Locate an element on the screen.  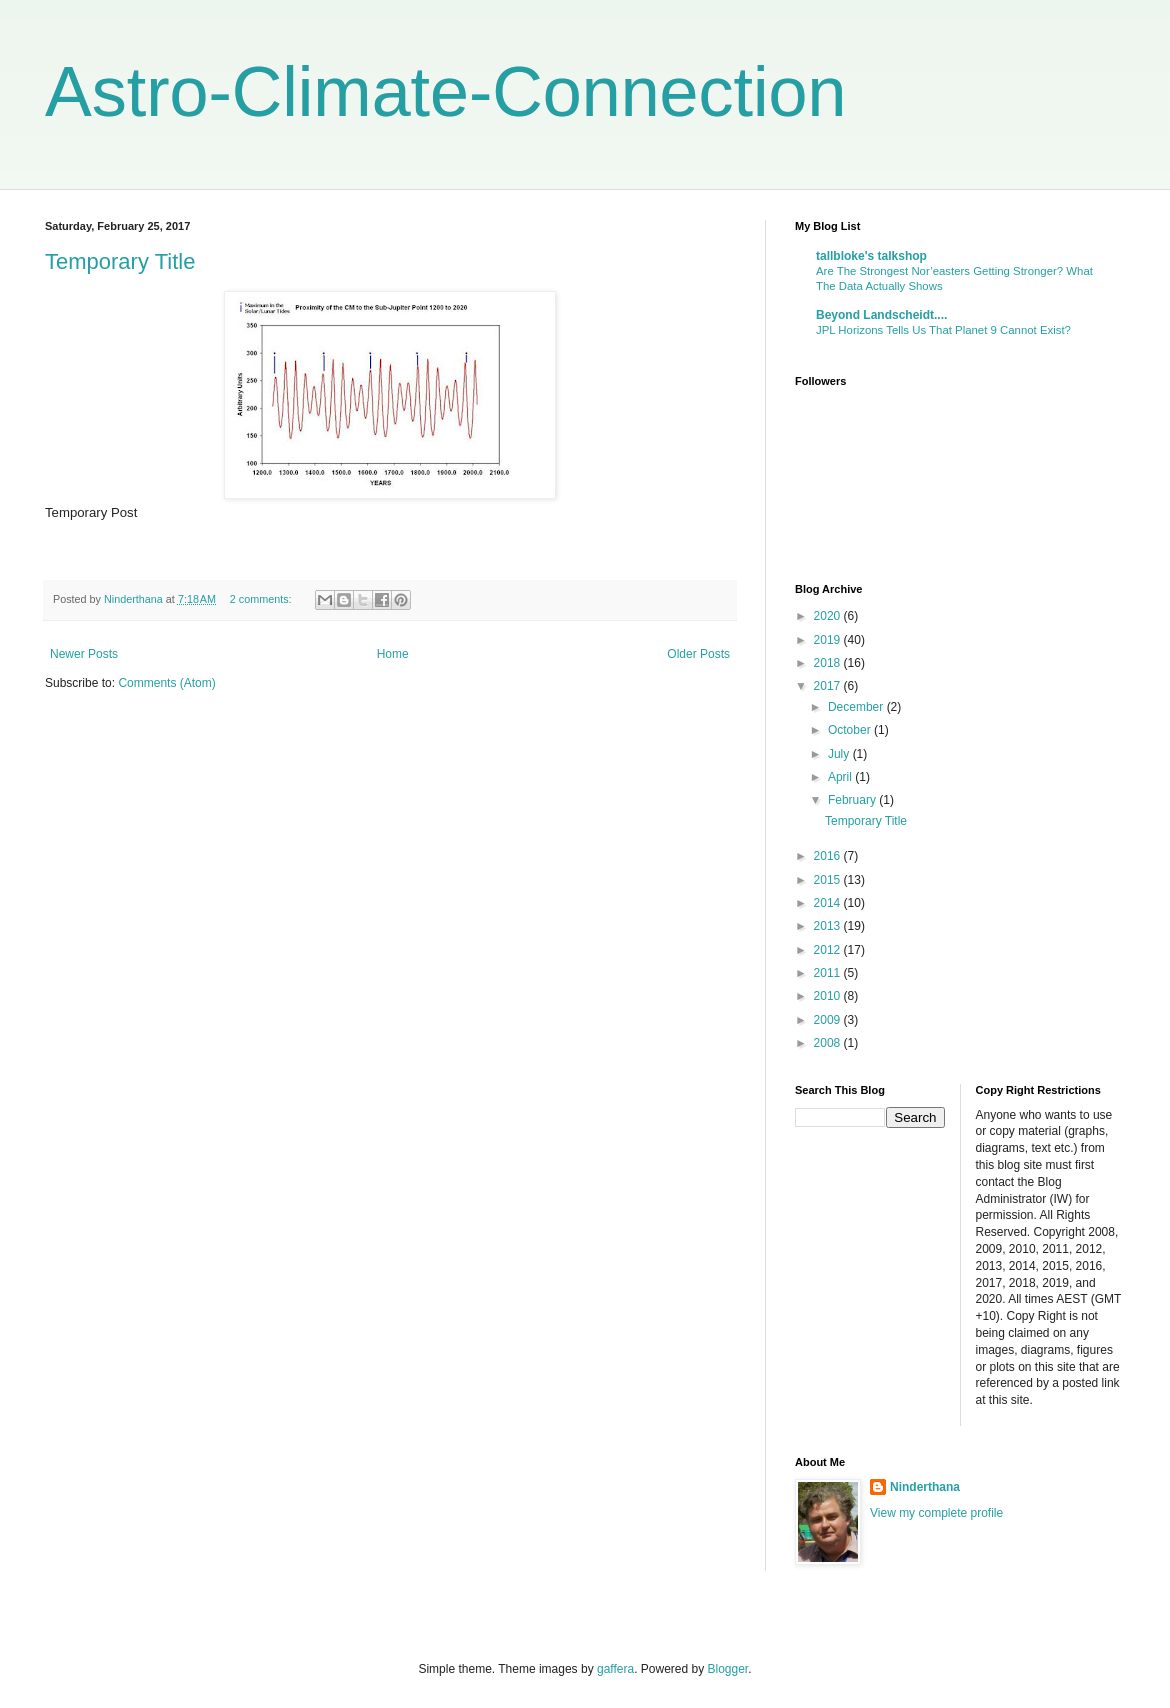
2010 is located at coordinates (829, 996).